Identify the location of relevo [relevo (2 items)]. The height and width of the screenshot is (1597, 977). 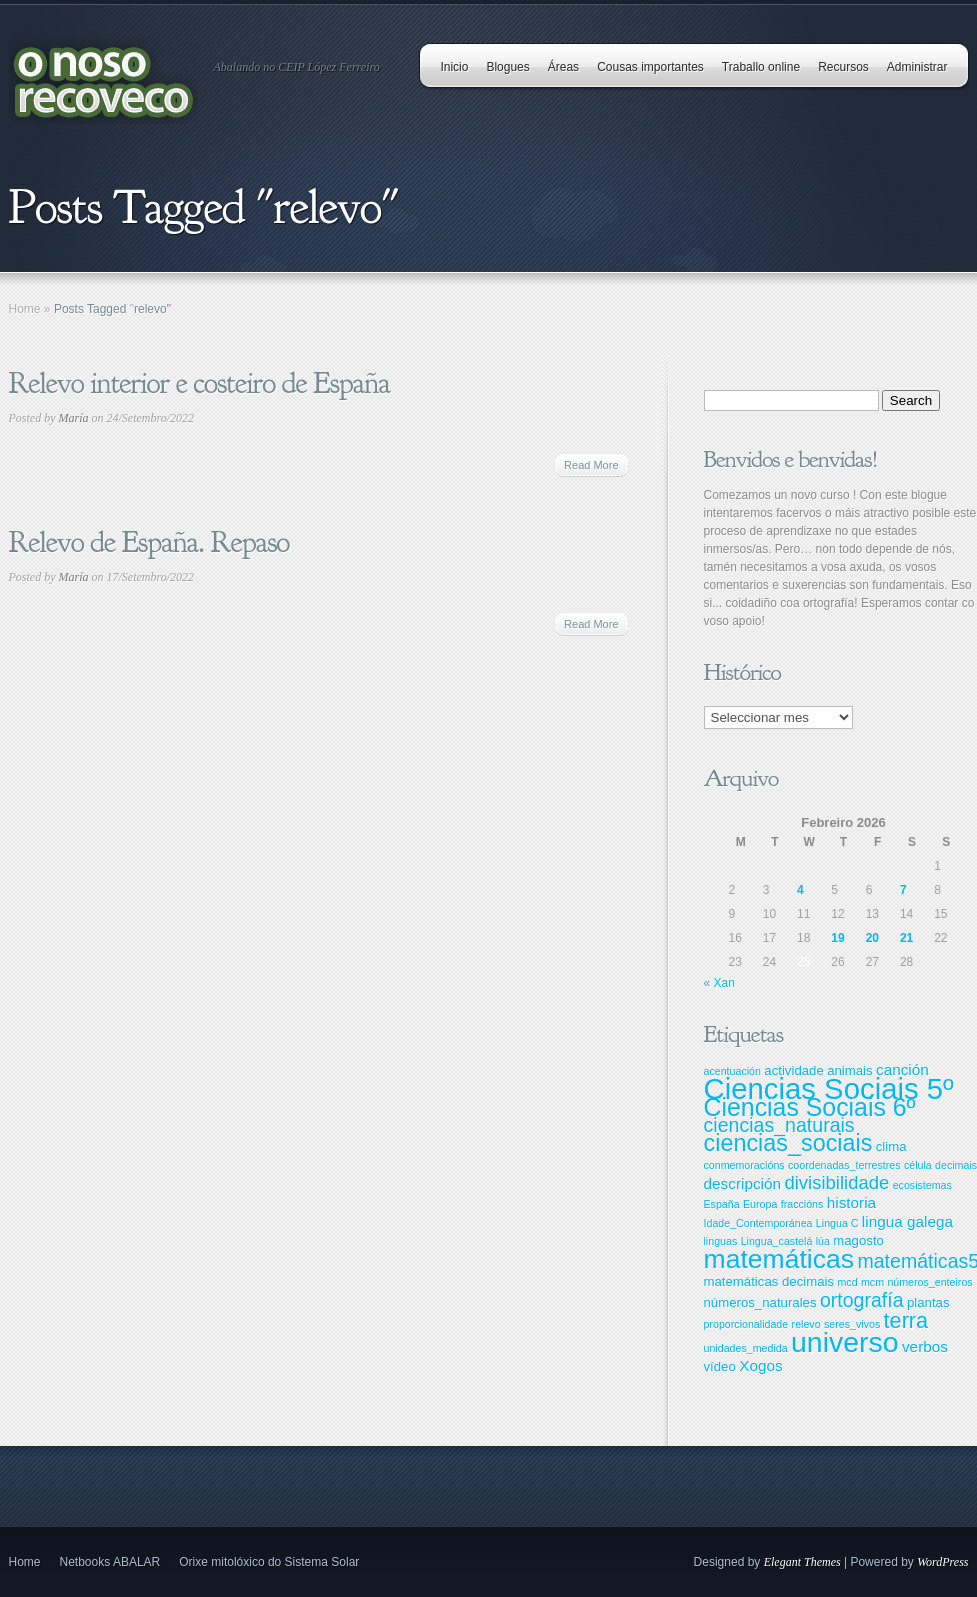
(806, 1324).